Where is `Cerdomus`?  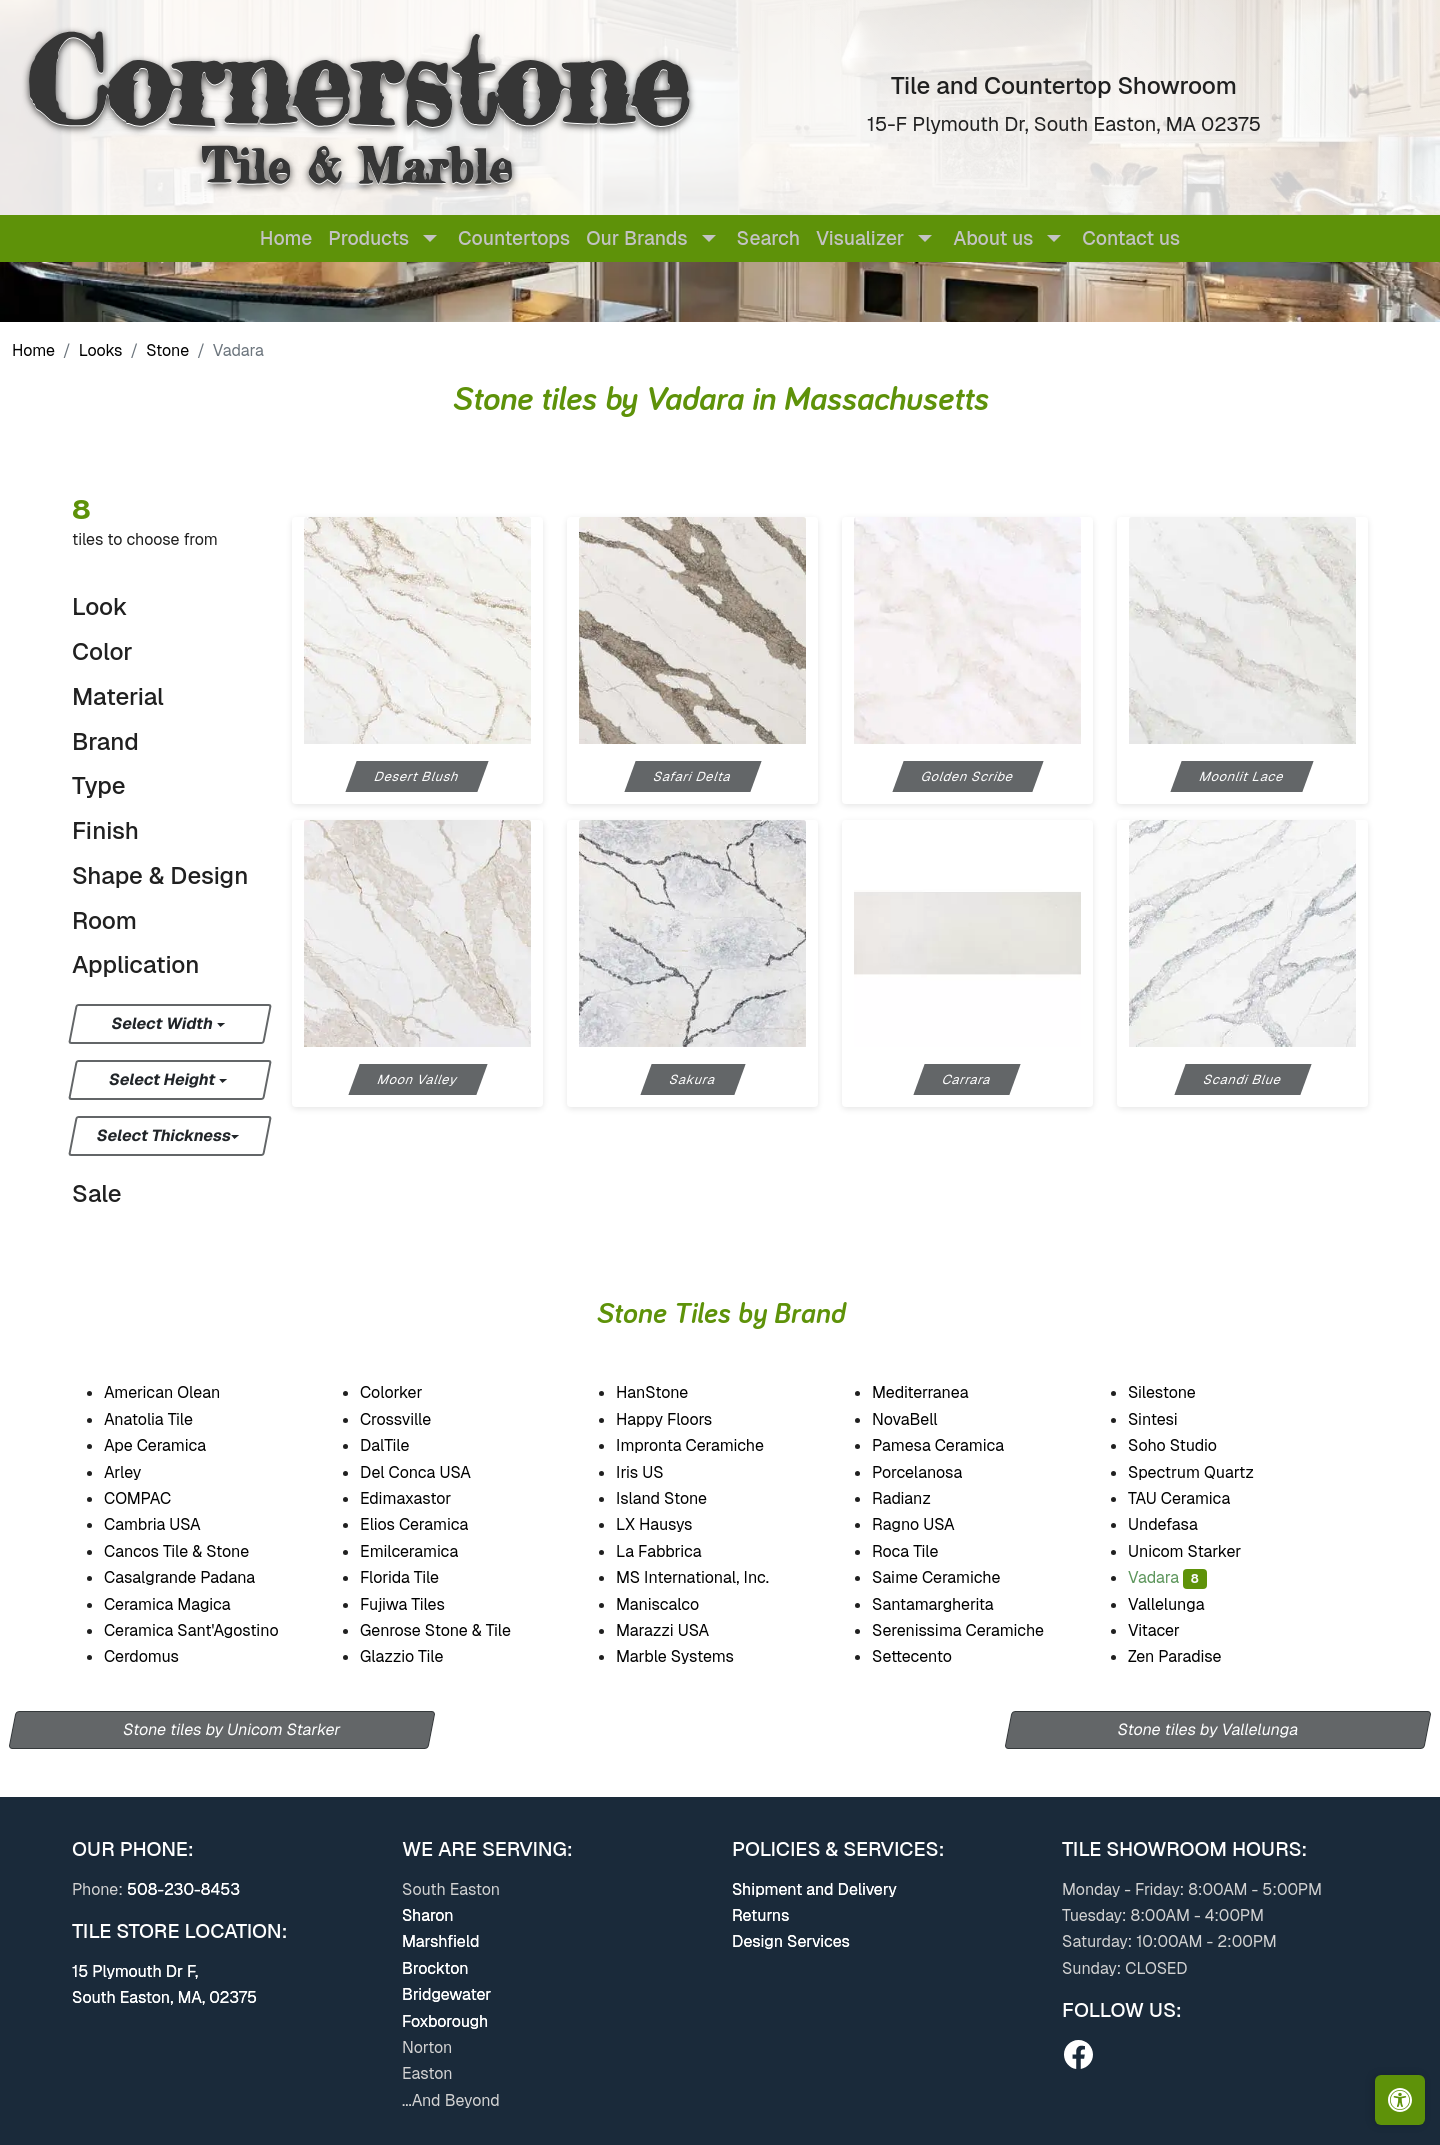
Cerdomus is located at coordinates (162, 1656).